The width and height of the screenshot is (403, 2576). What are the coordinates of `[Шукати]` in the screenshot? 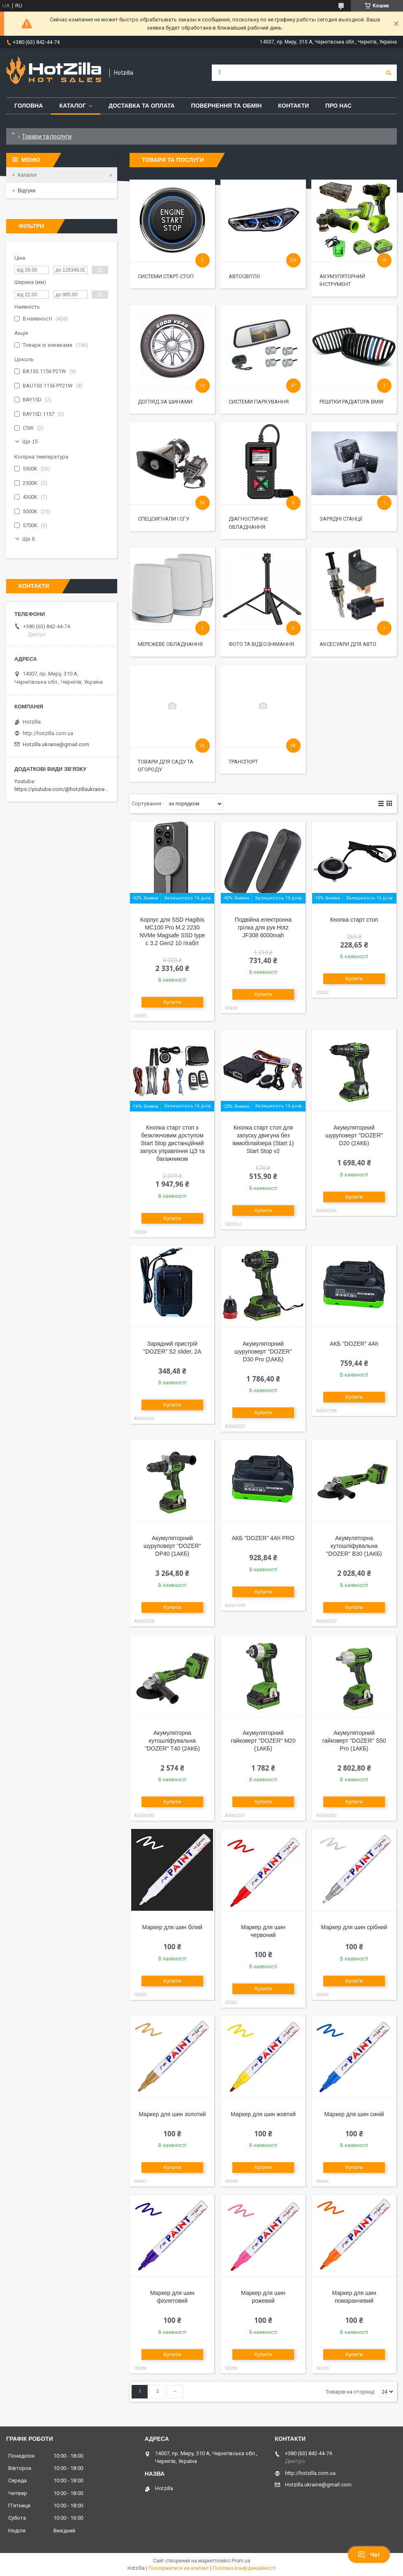 It's located at (388, 73).